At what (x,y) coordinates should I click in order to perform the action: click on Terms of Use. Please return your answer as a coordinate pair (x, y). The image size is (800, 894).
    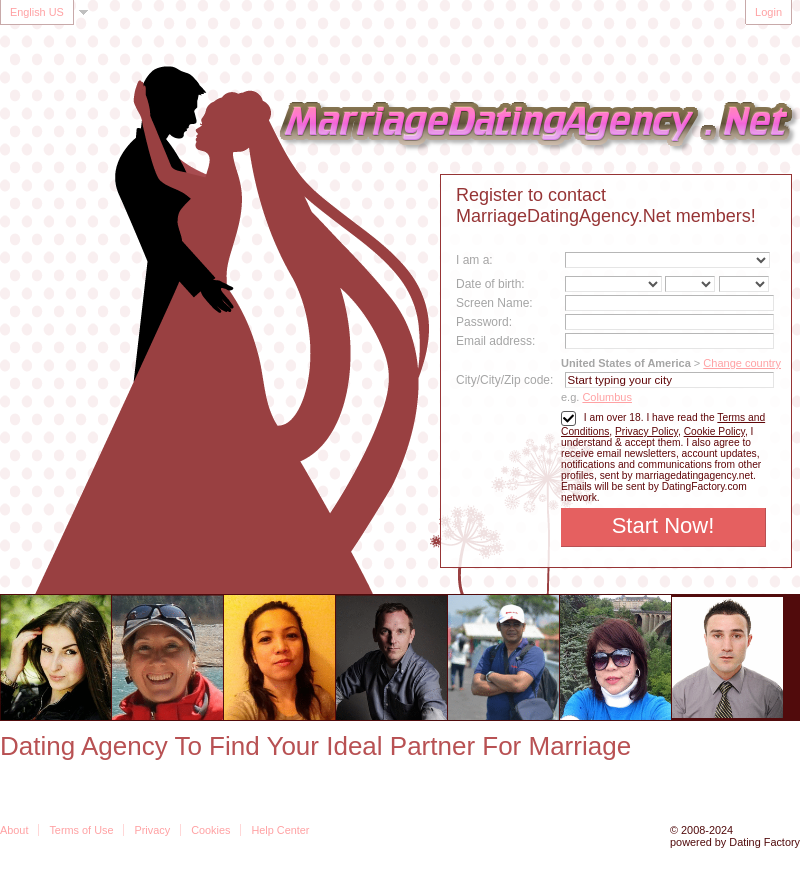
    Looking at the image, I should click on (81, 830).